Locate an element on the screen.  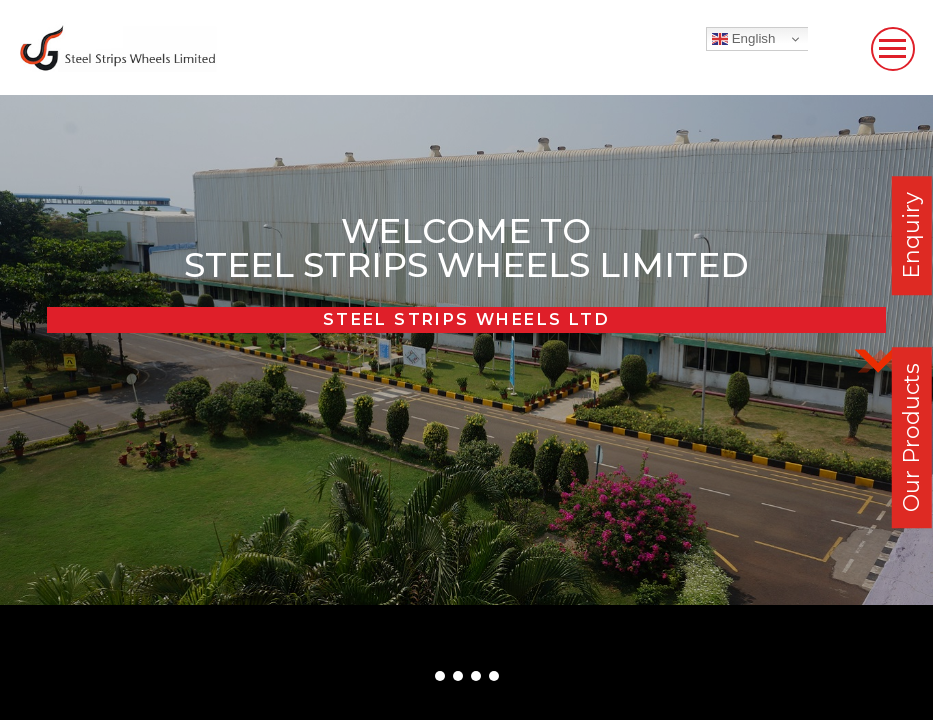
Enquiry is located at coordinates (911, 235).